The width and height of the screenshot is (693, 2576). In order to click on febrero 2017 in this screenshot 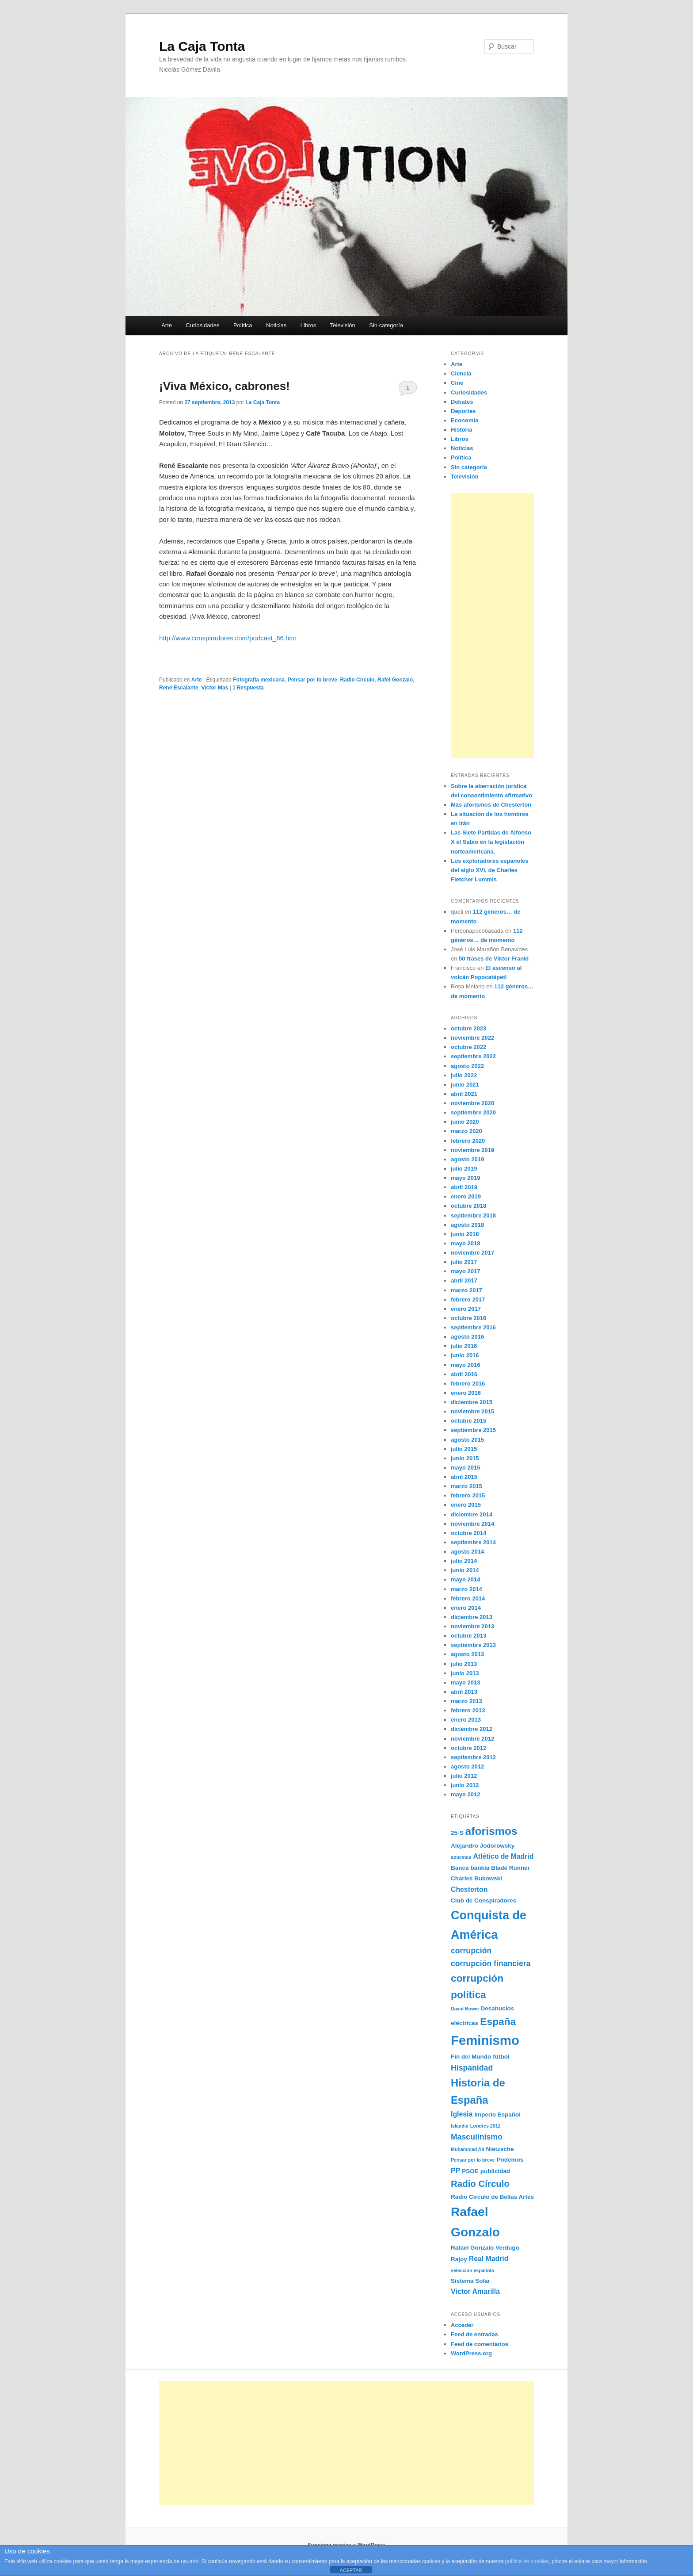, I will do `click(468, 1299)`.